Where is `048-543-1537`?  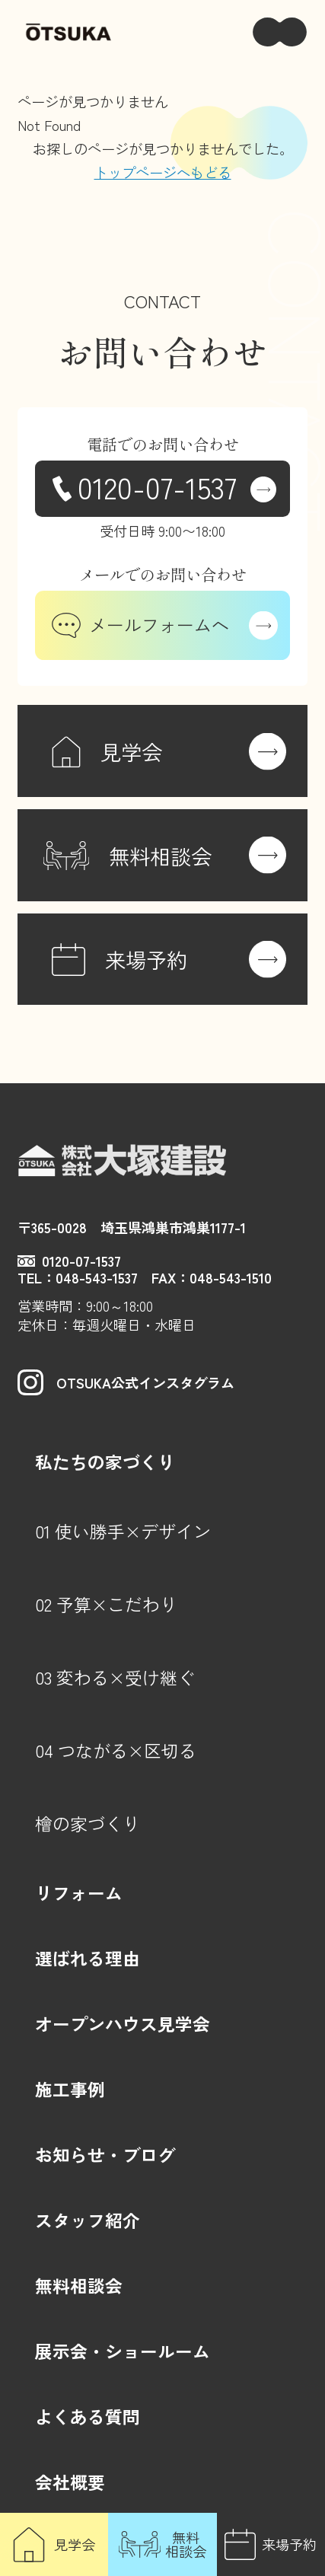 048-543-1537 is located at coordinates (97, 1277).